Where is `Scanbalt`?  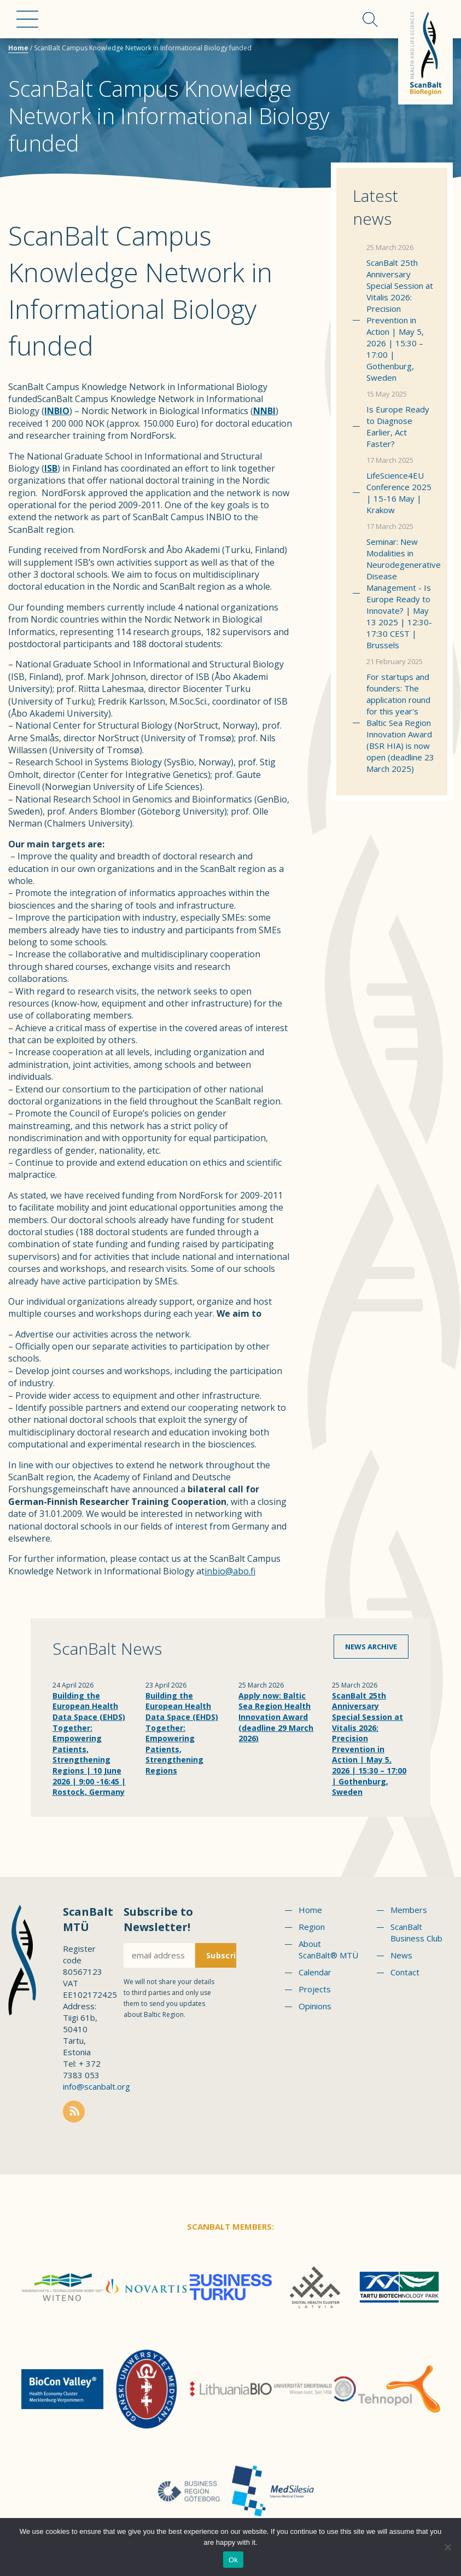 Scanbalt is located at coordinates (425, 52).